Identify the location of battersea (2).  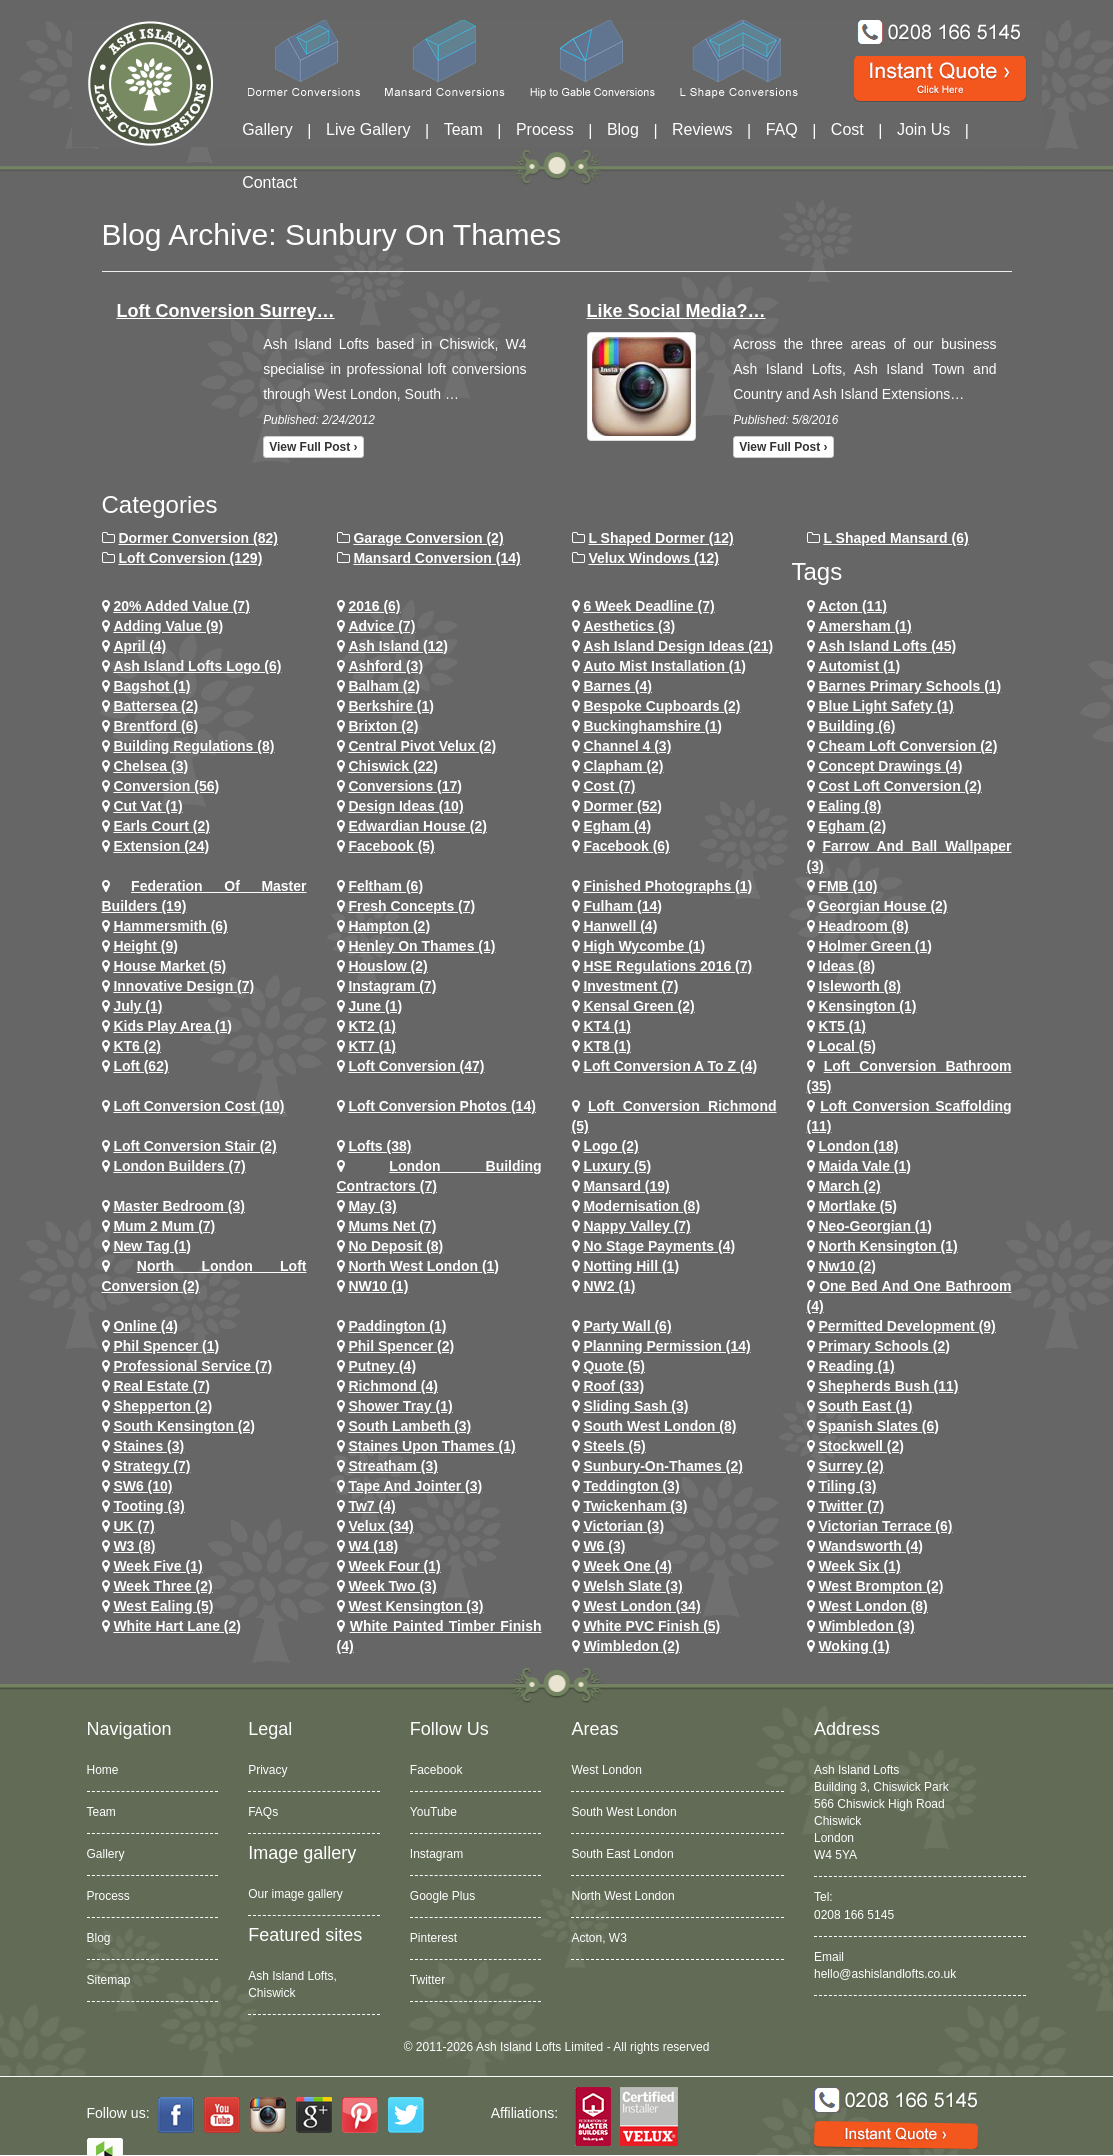
(155, 706).